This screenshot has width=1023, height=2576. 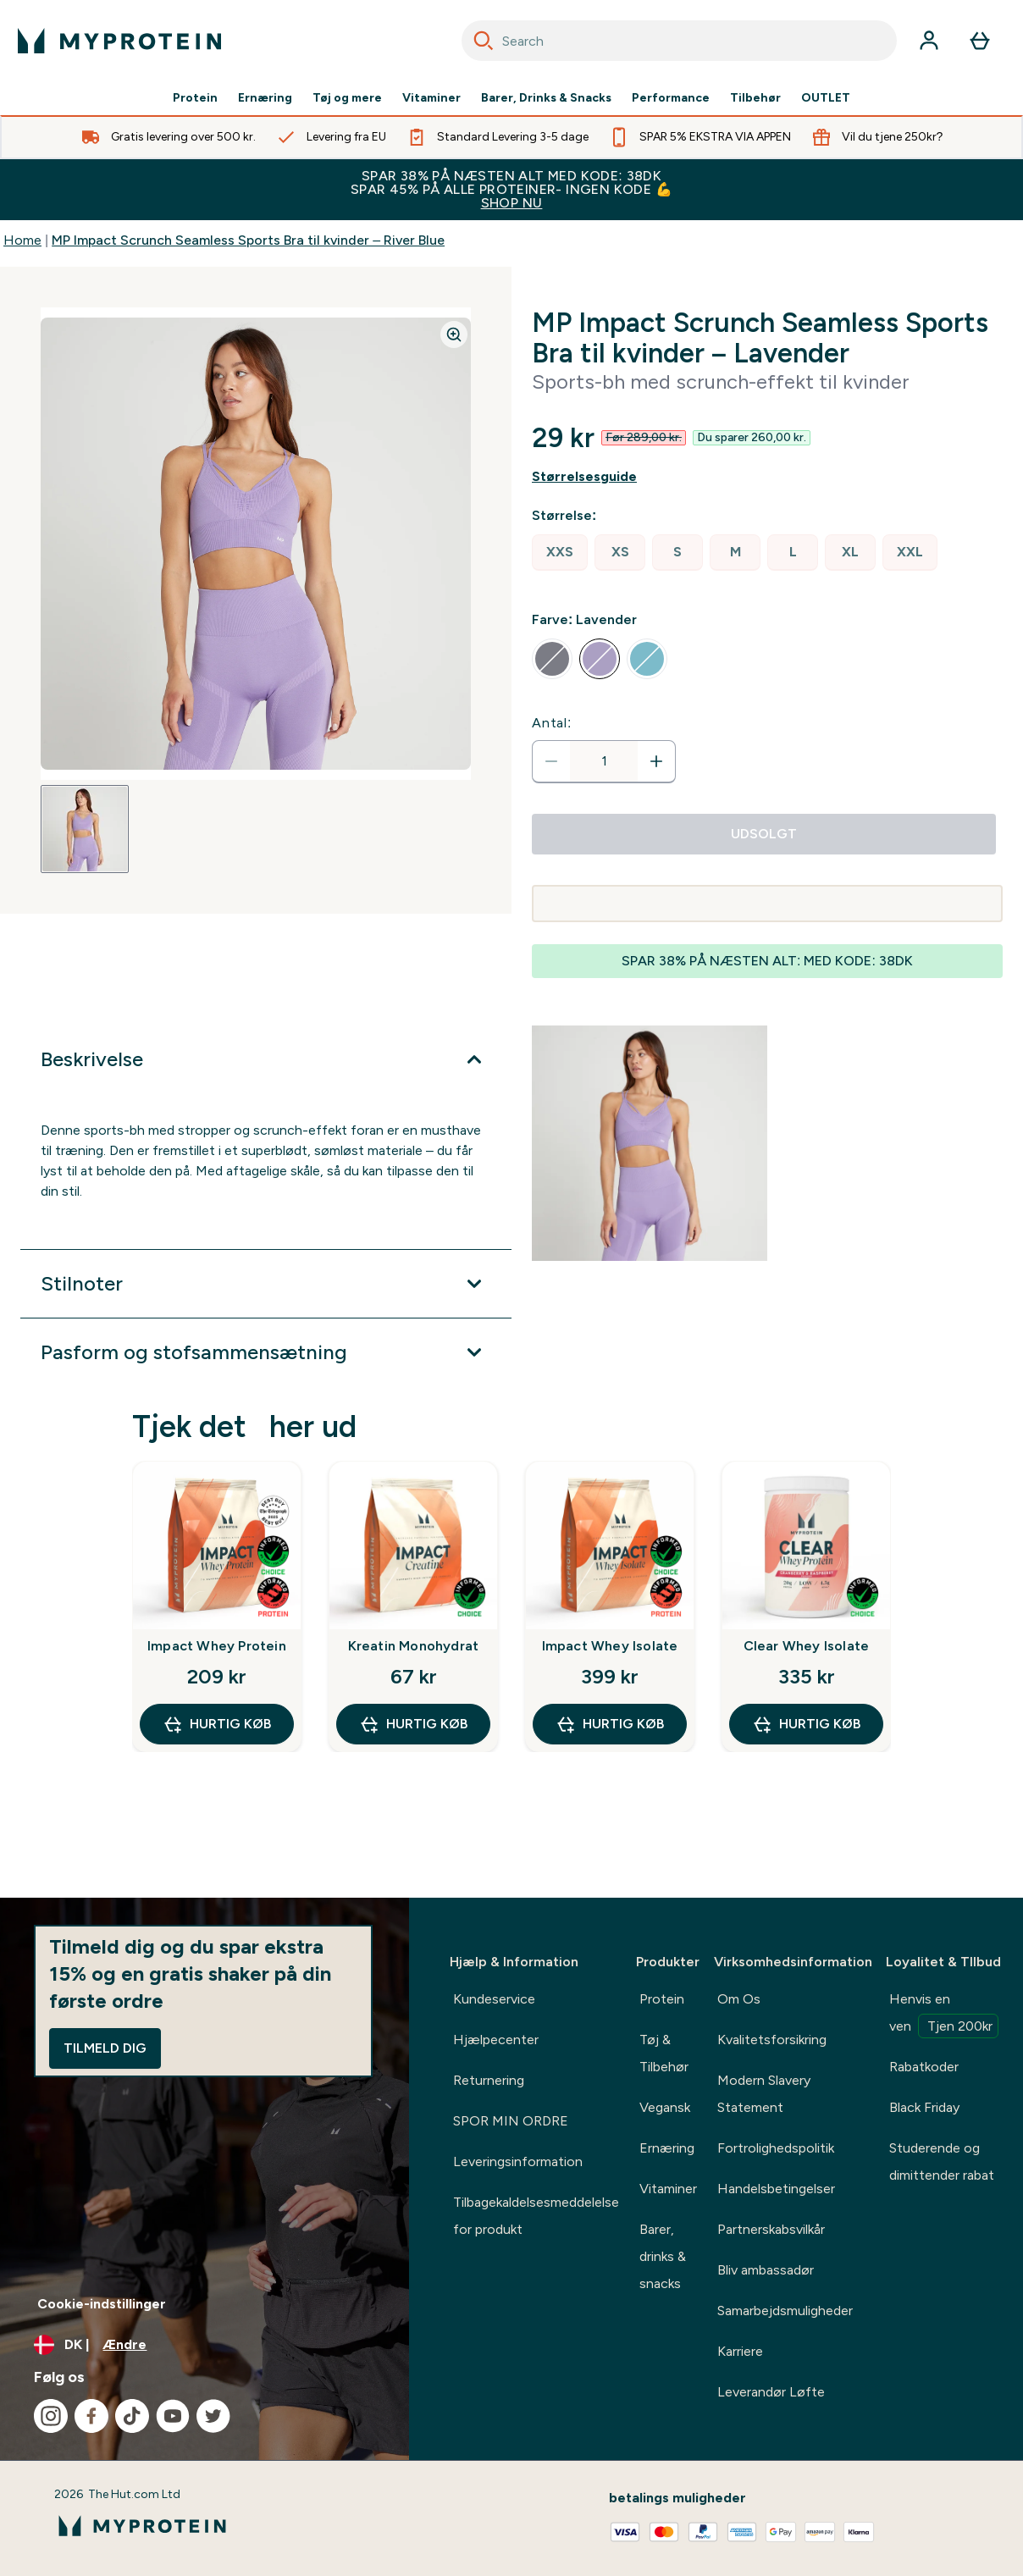 I want to click on Cookie-indstillinger, so click(x=101, y=2304).